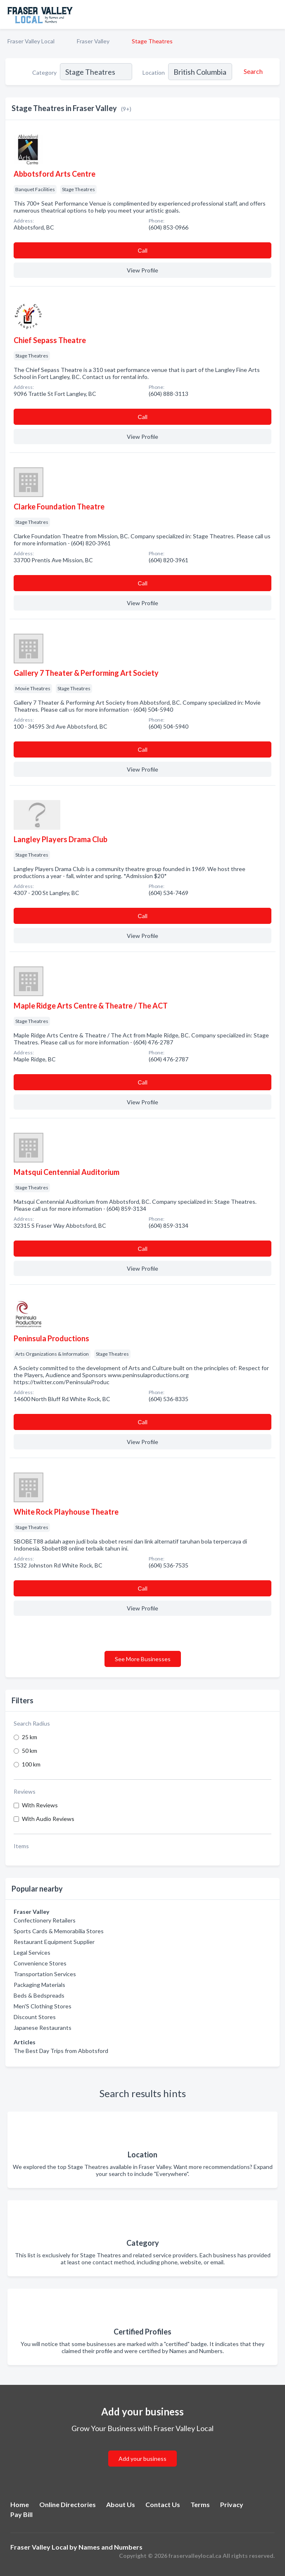 This screenshot has height=2576, width=285. Describe the element at coordinates (142, 250) in the screenshot. I see `Сall` at that location.